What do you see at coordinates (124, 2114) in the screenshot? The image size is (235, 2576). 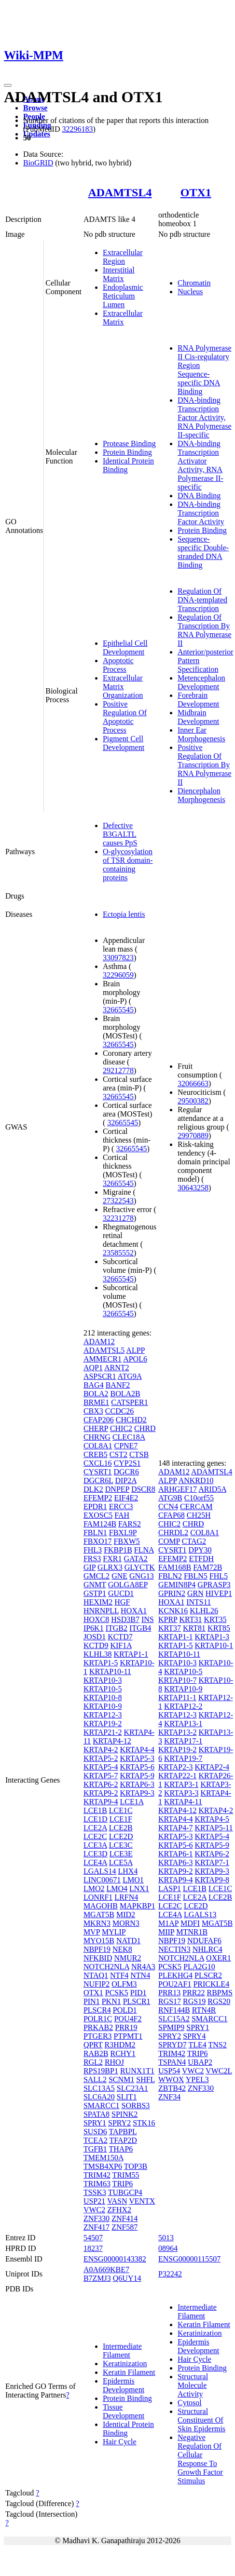 I see `SPINK2` at bounding box center [124, 2114].